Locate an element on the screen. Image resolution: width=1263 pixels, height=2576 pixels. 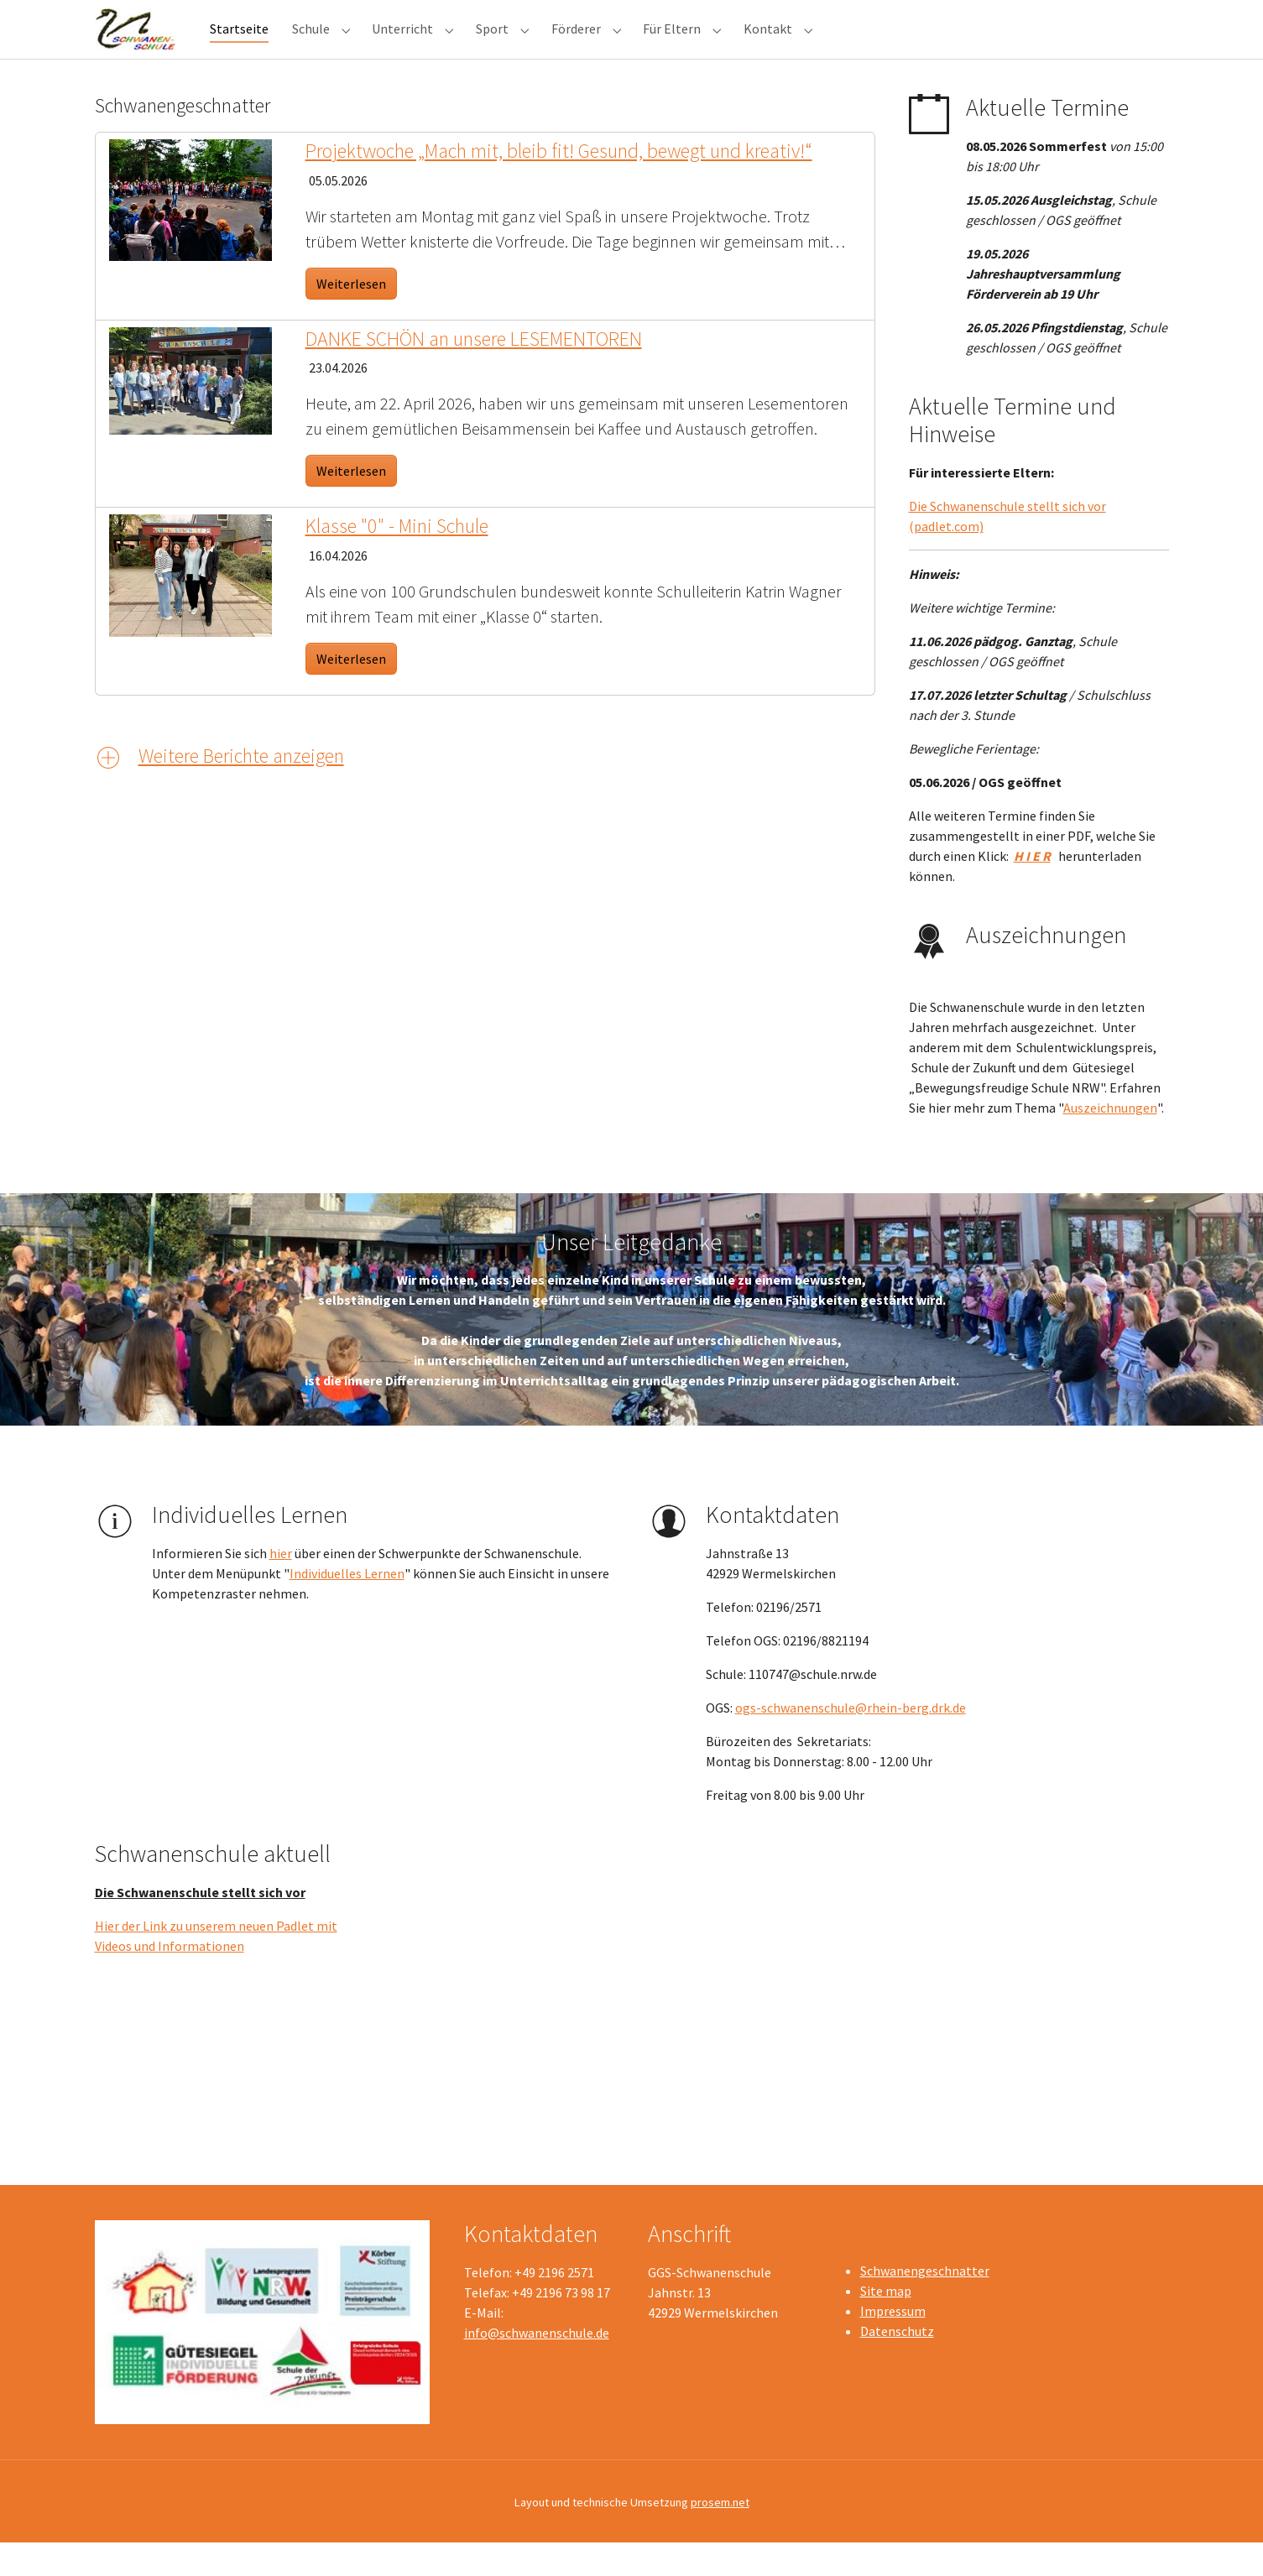
Schwanengeschnatter is located at coordinates (924, 2304).